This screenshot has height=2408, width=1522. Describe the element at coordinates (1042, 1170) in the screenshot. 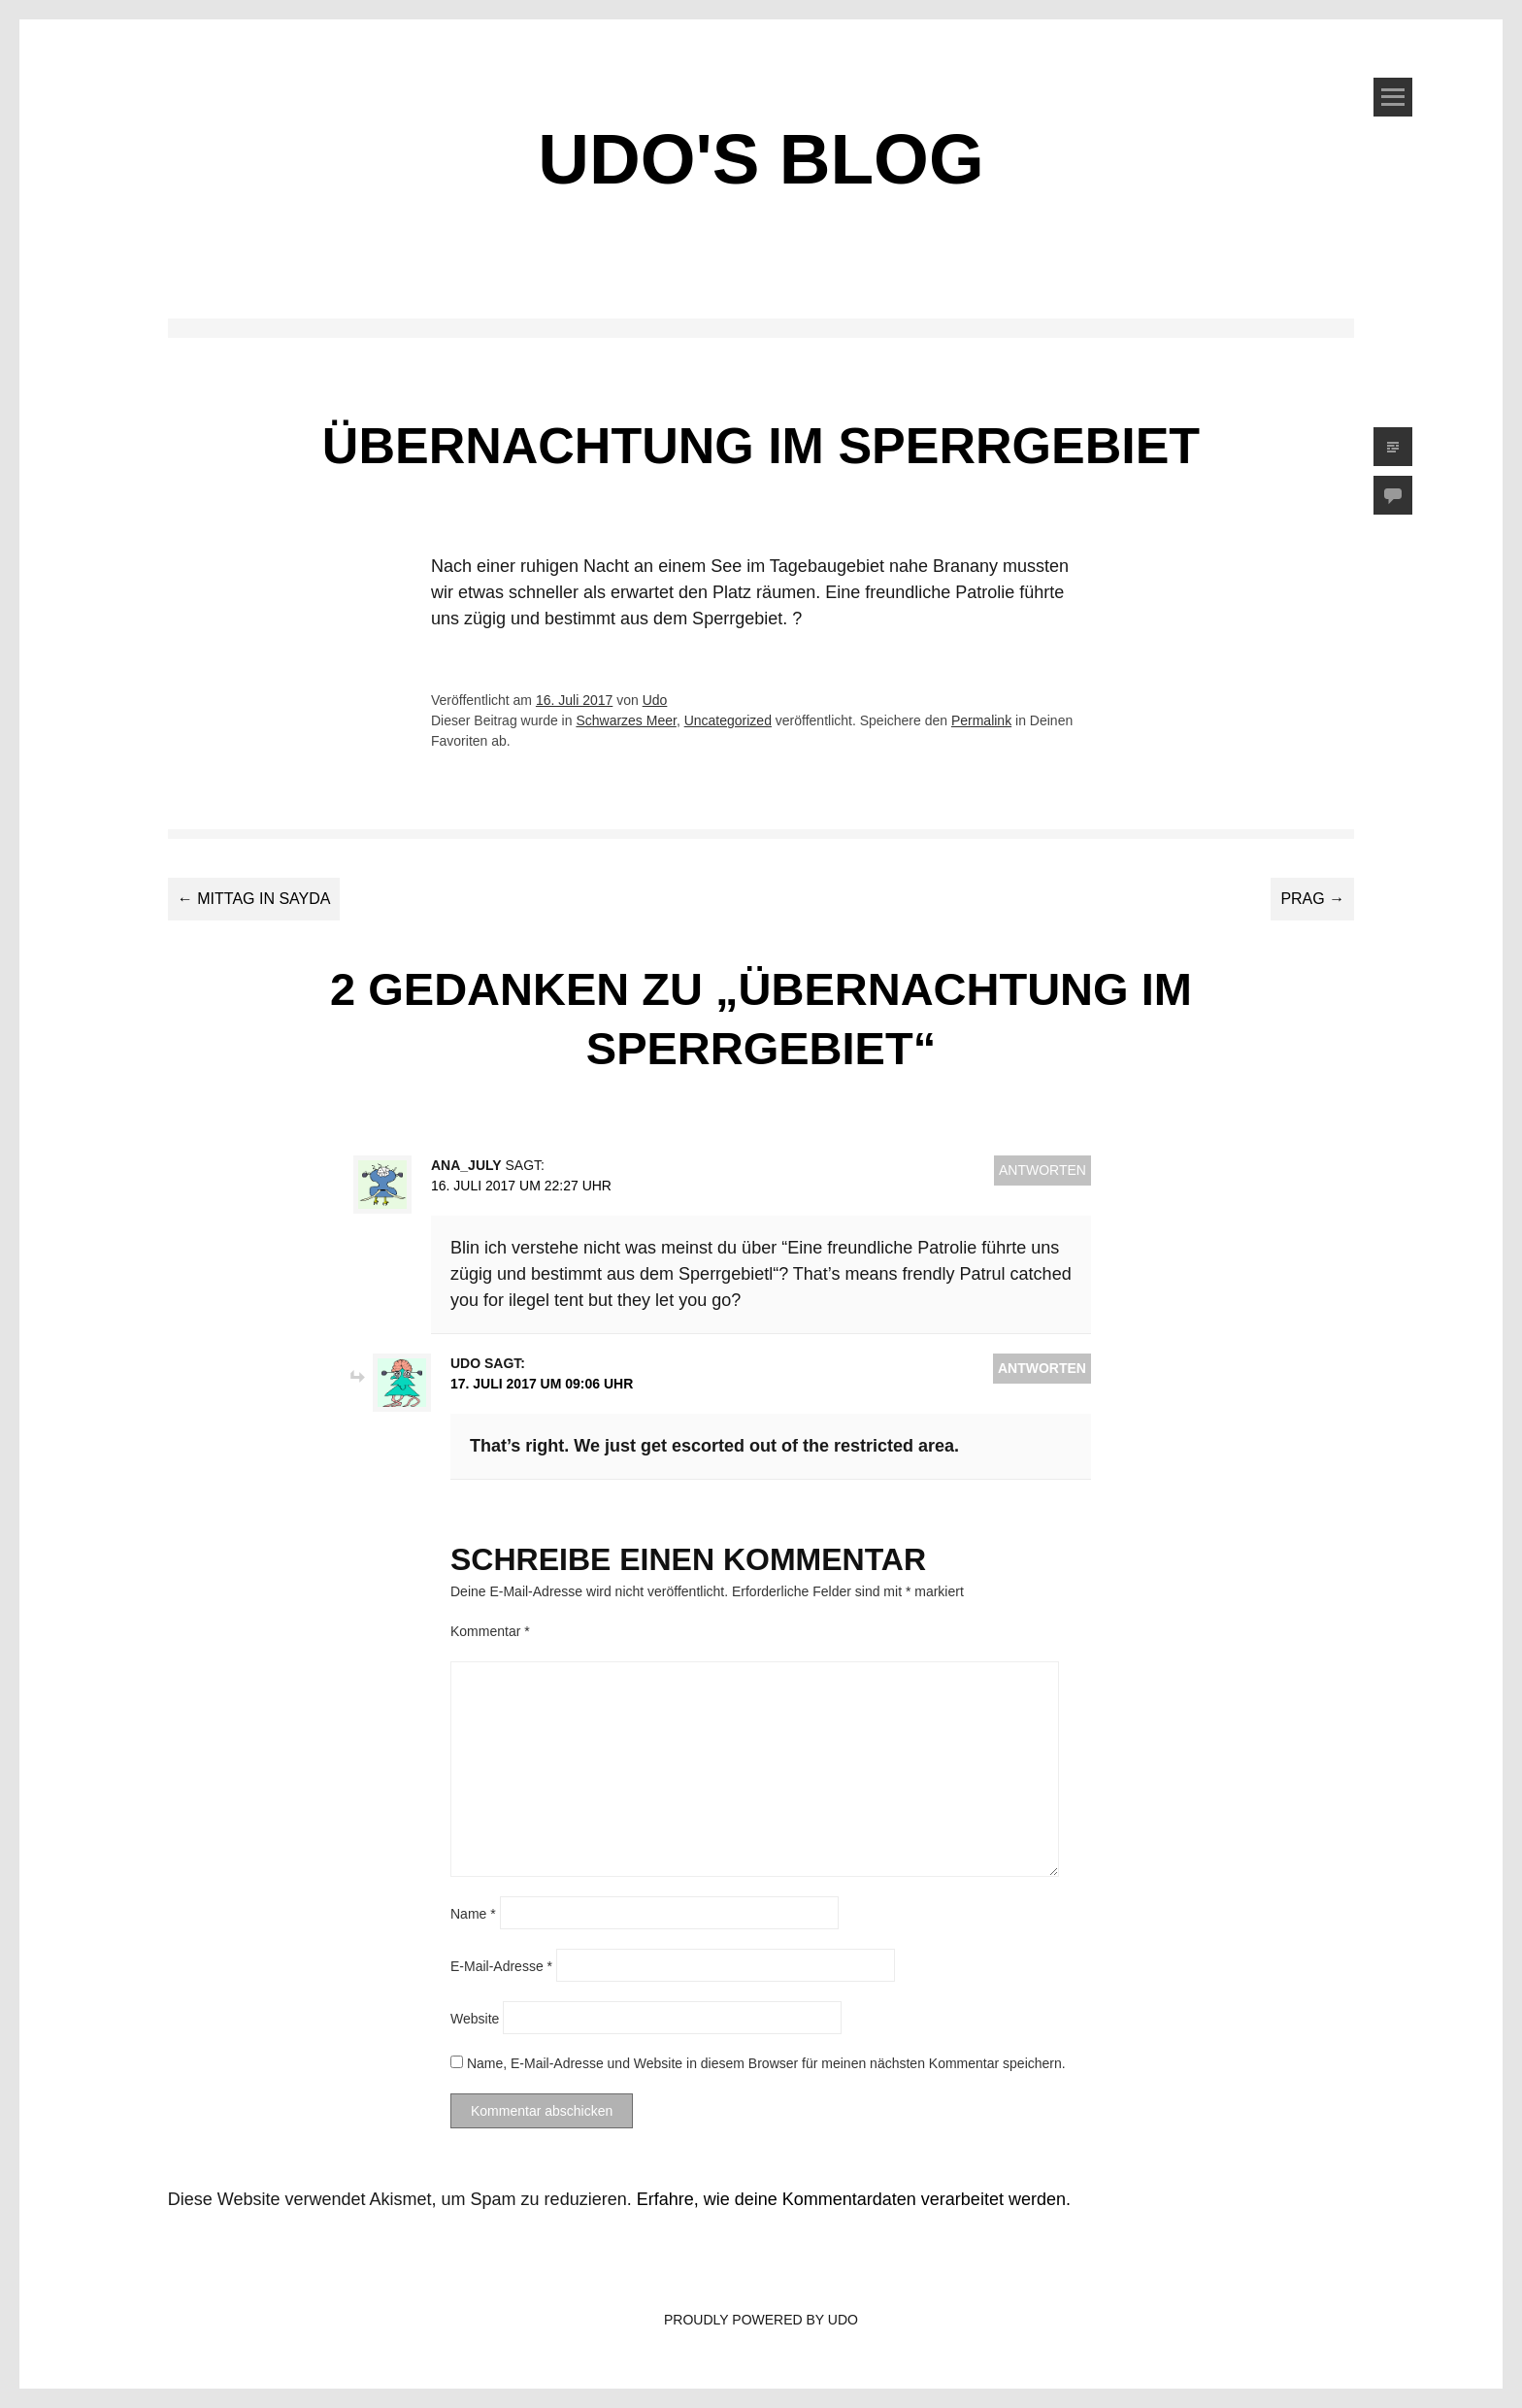

I see `Antworten [Auf Ana_July antworten]` at that location.